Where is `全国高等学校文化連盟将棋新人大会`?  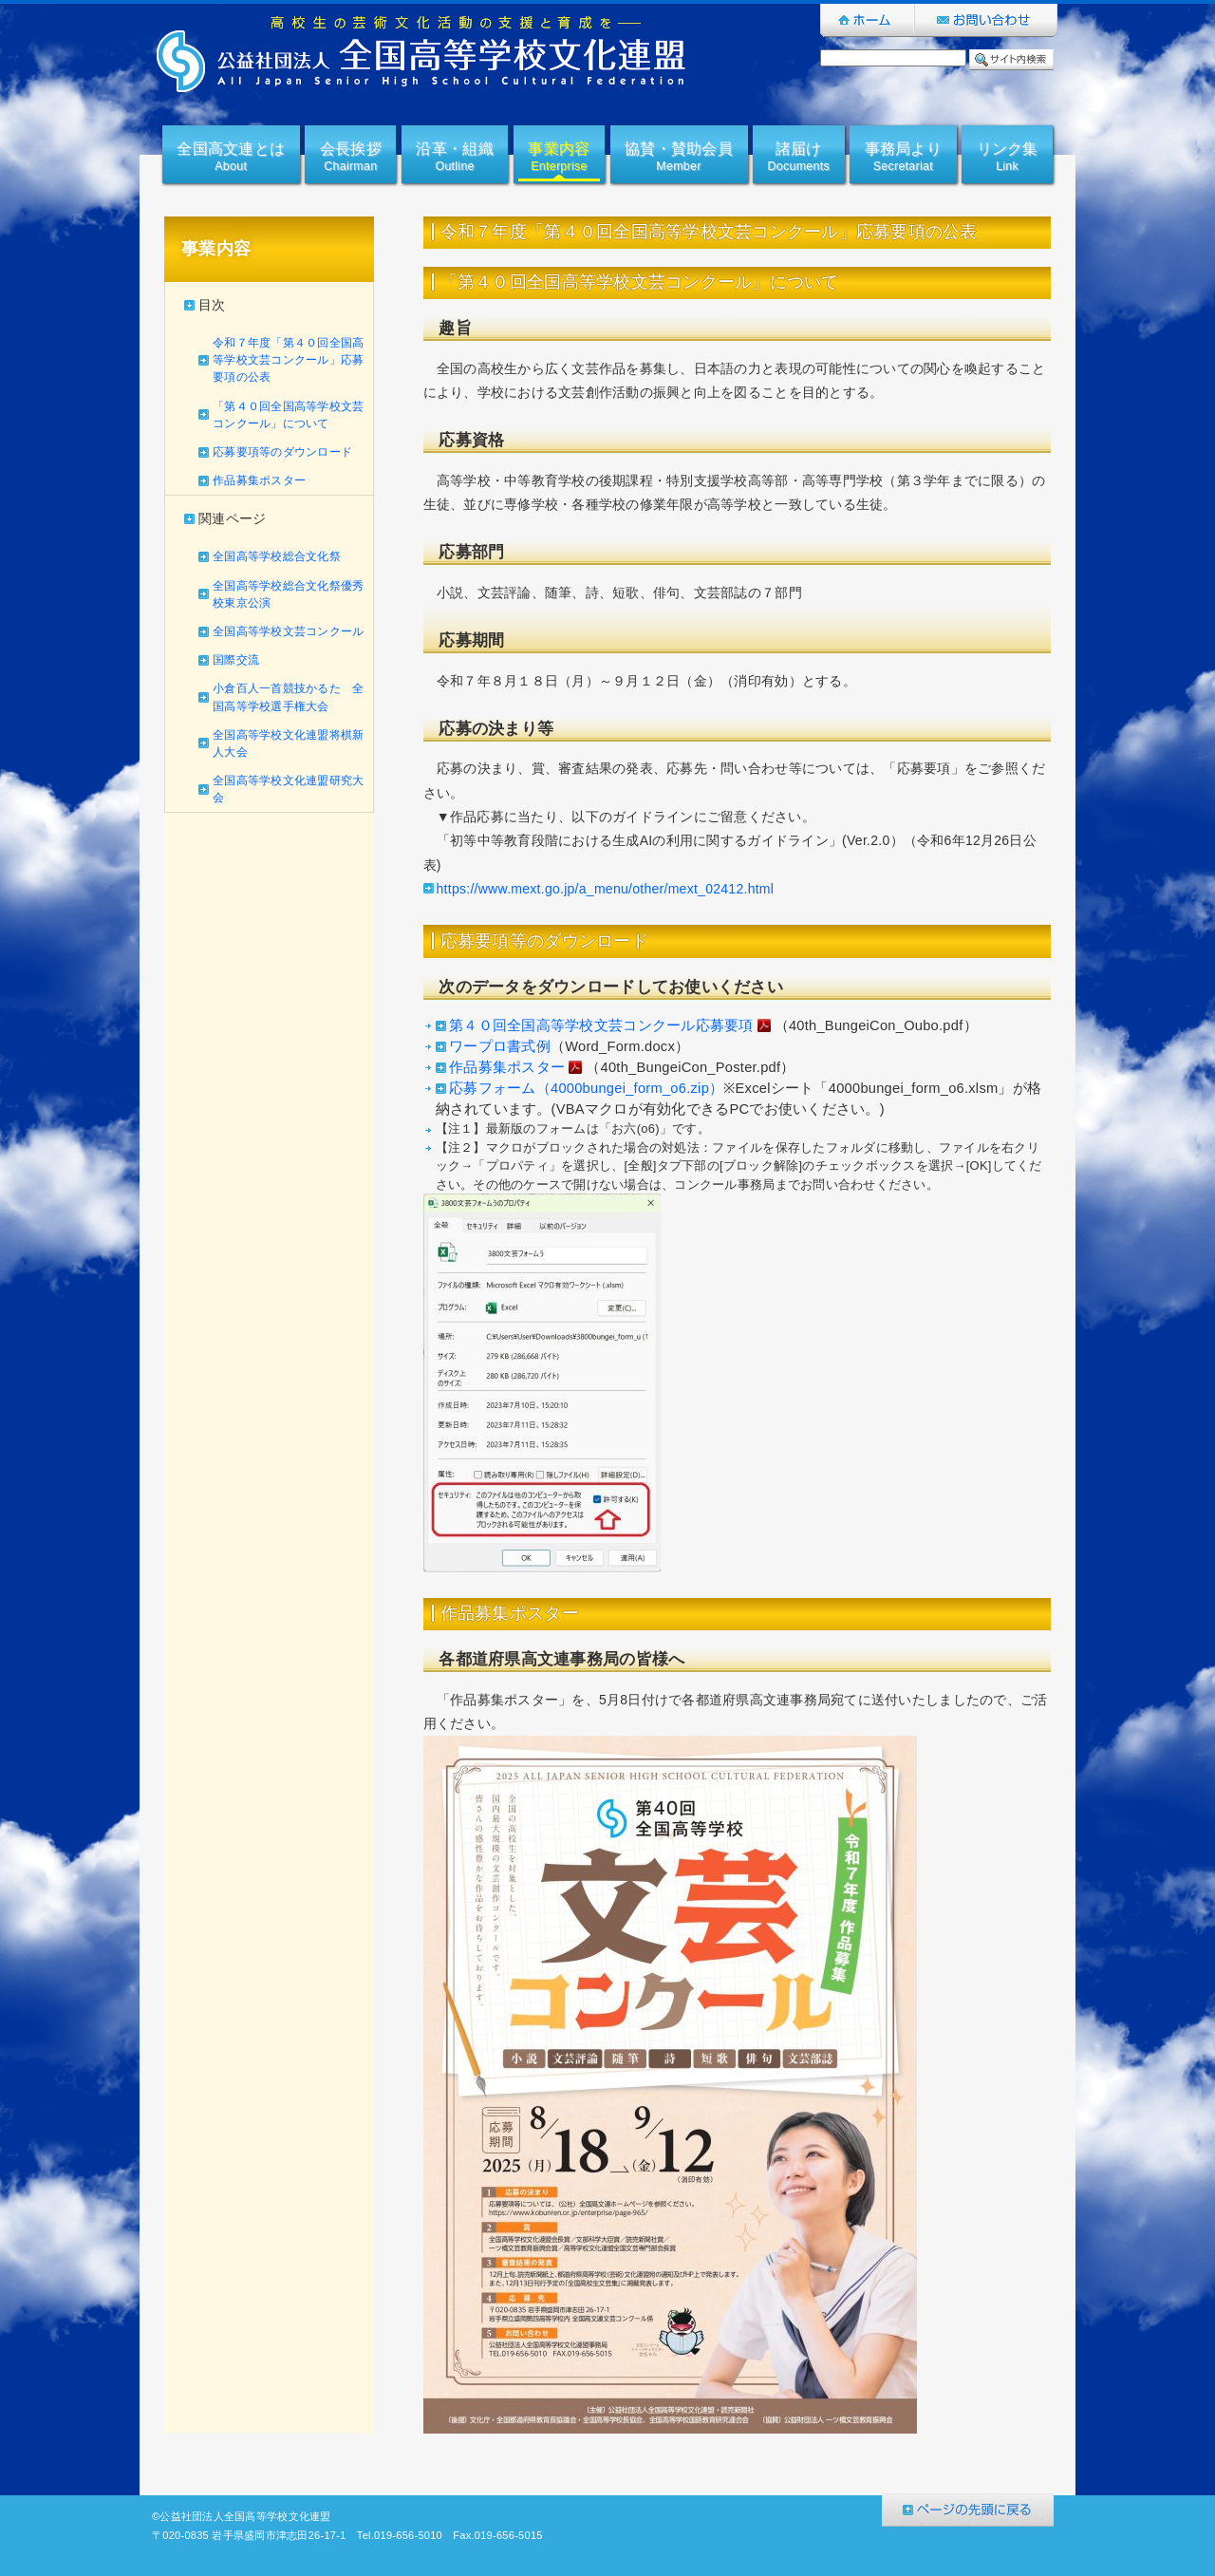
全国高等学校文化連盟将棋新人大会 is located at coordinates (288, 743).